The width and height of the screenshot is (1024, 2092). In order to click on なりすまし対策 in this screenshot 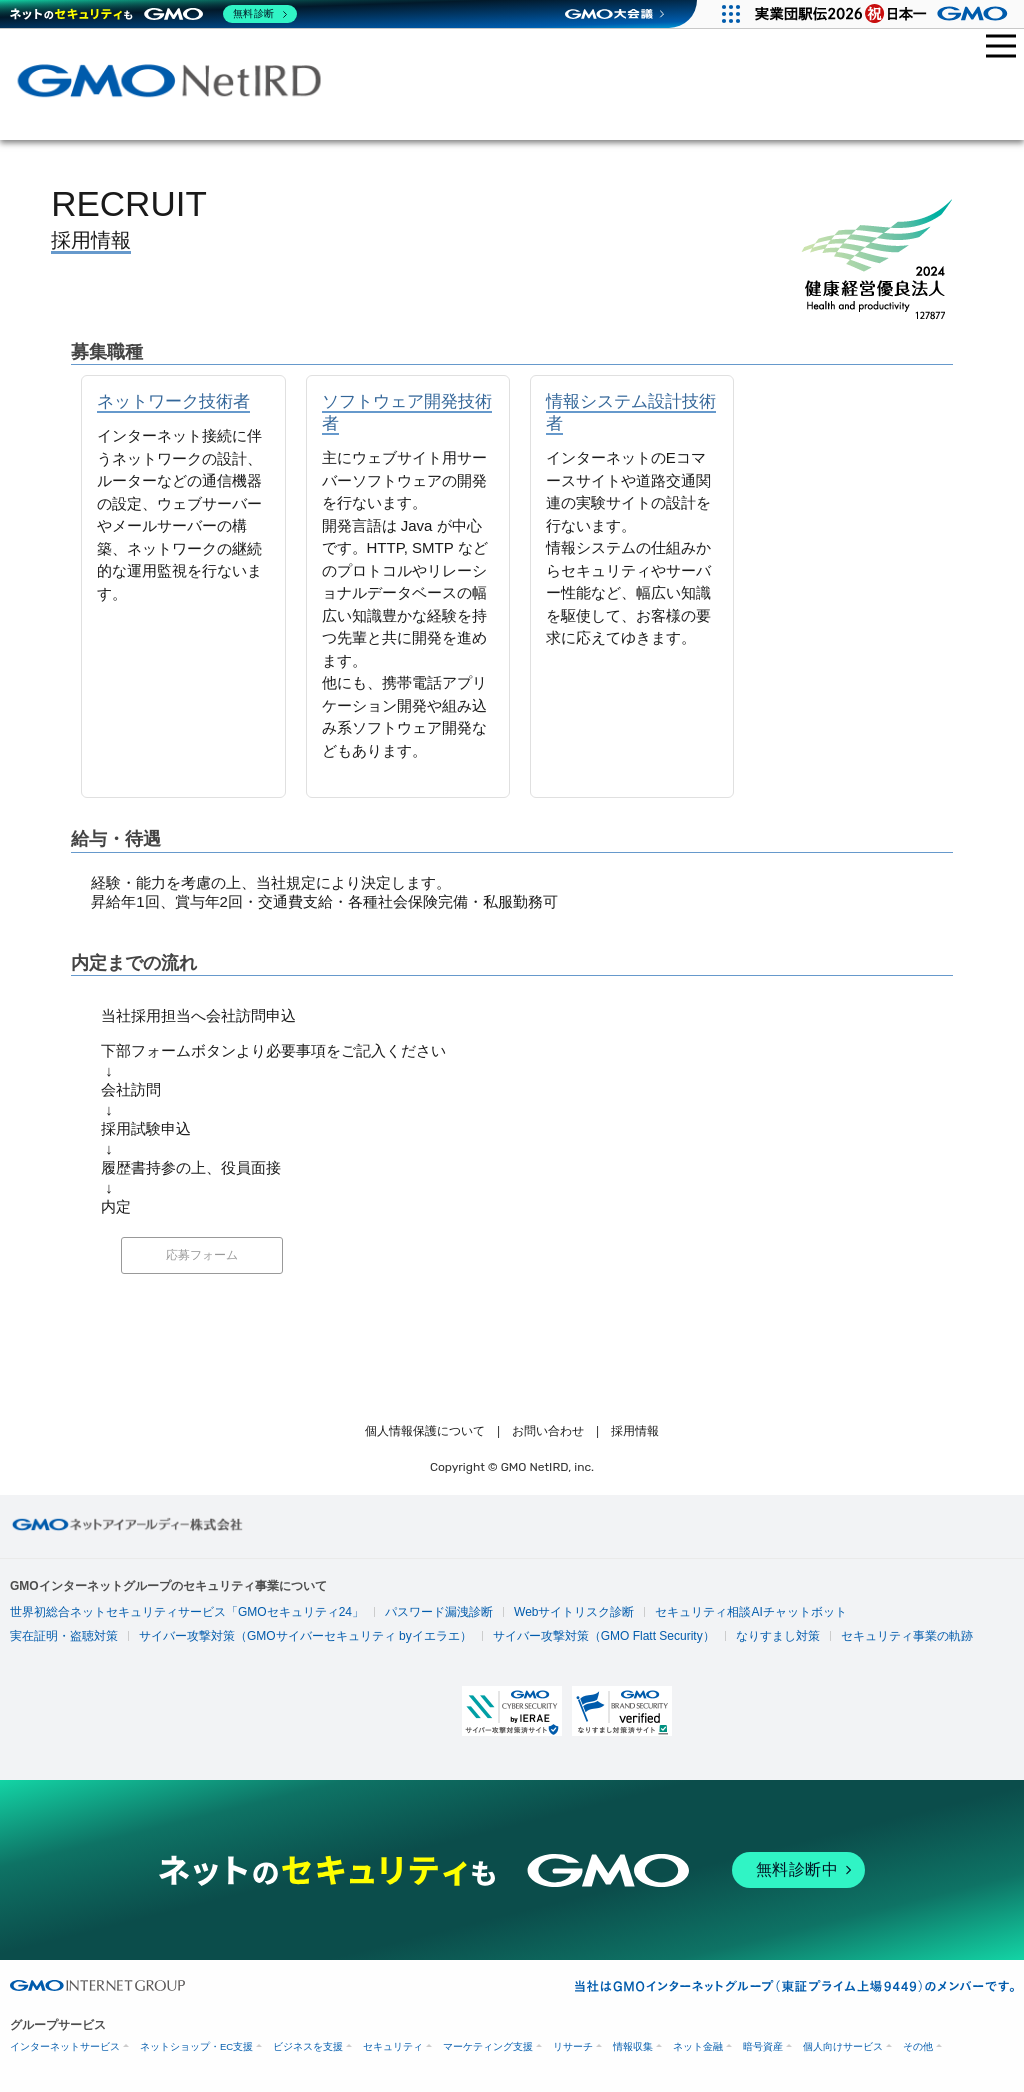, I will do `click(778, 1636)`.